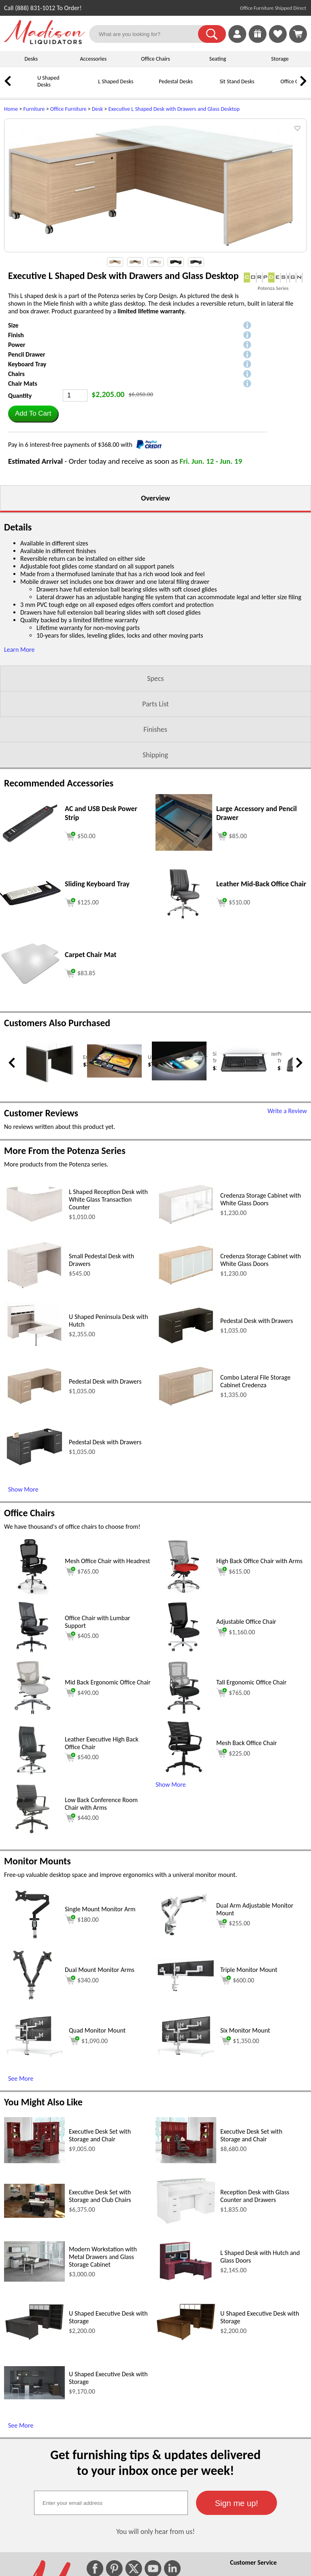  I want to click on [Quad Monitor Mount (opens in a new window)], so click(34, 2054).